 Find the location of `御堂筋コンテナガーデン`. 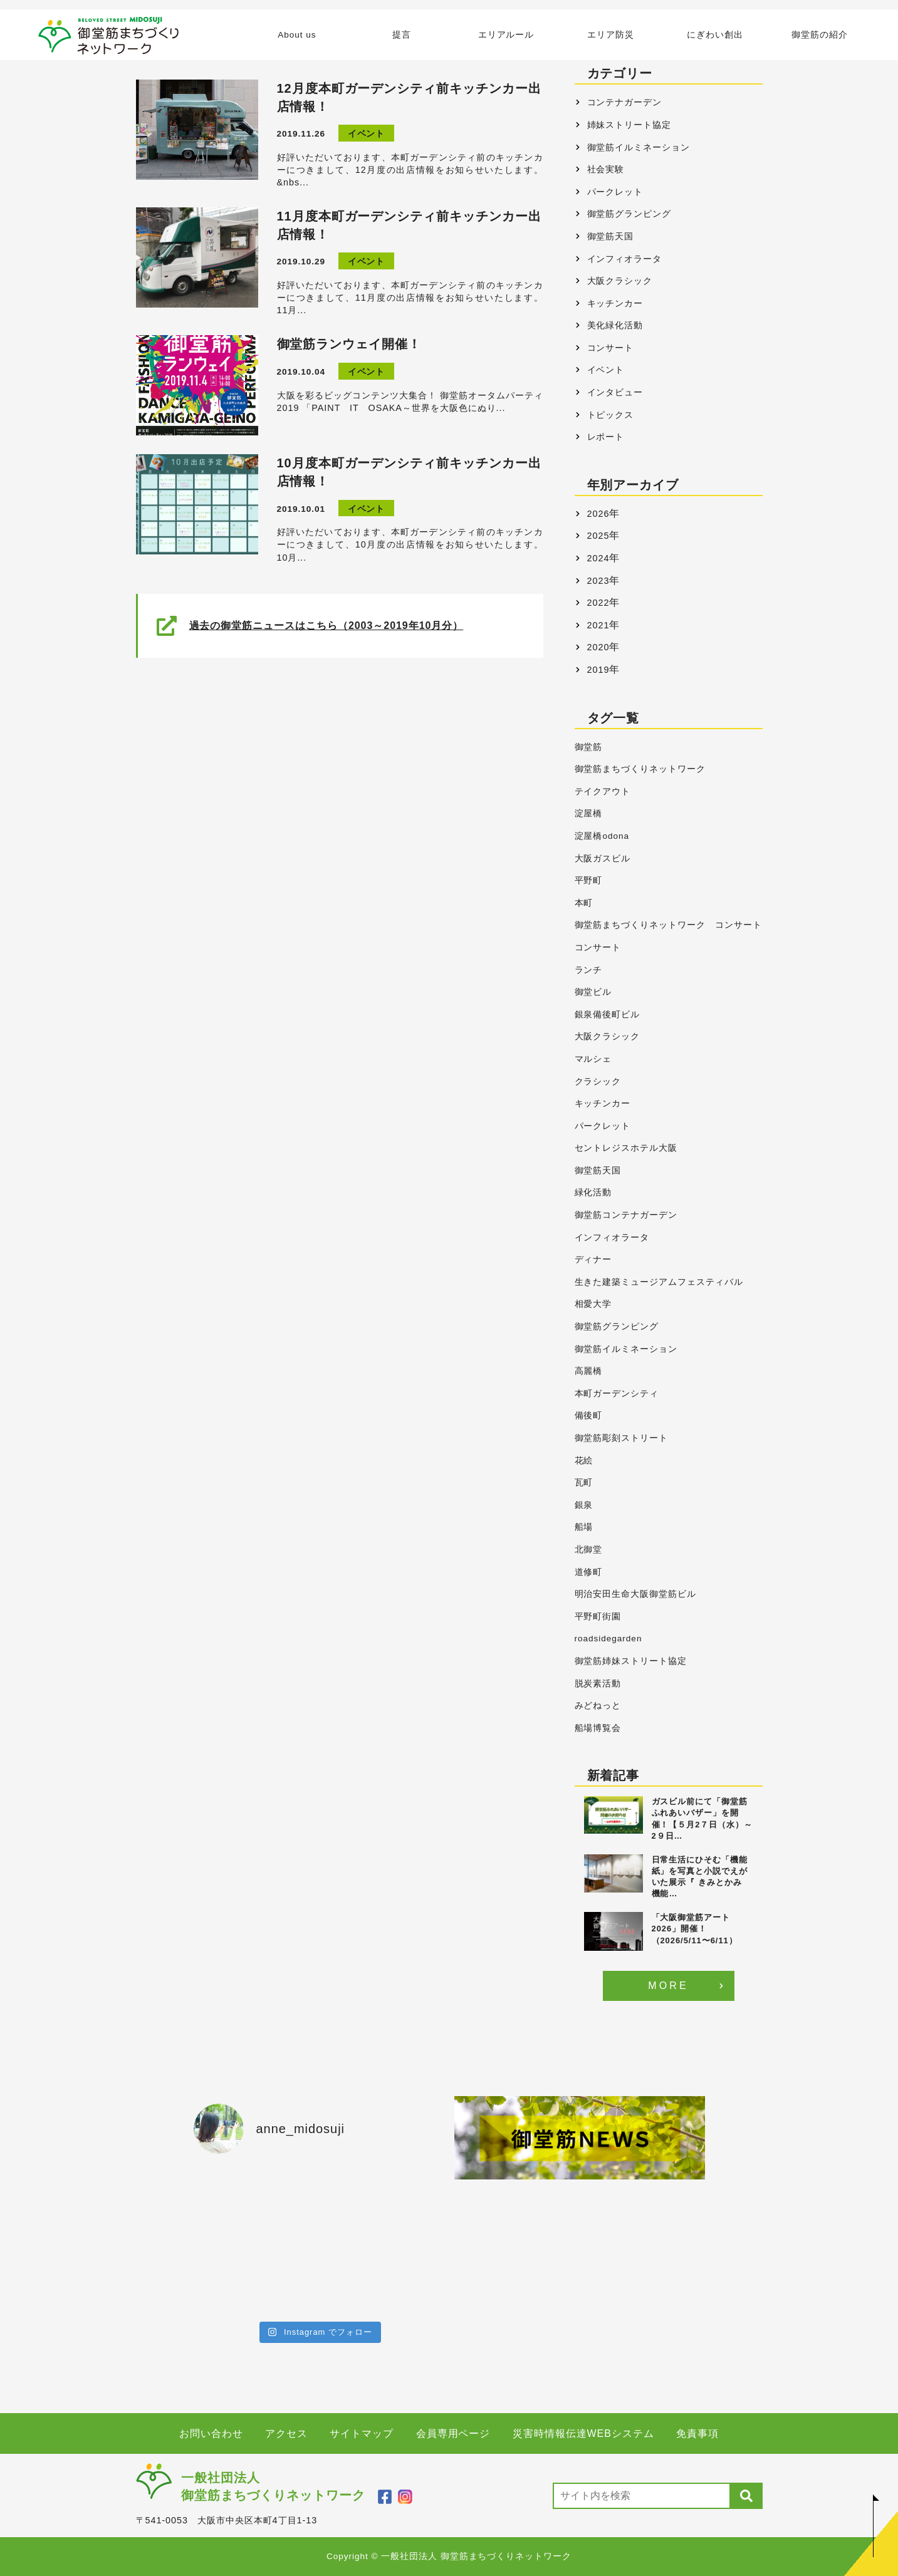

御堂筋コンテナガーデン is located at coordinates (626, 1215).